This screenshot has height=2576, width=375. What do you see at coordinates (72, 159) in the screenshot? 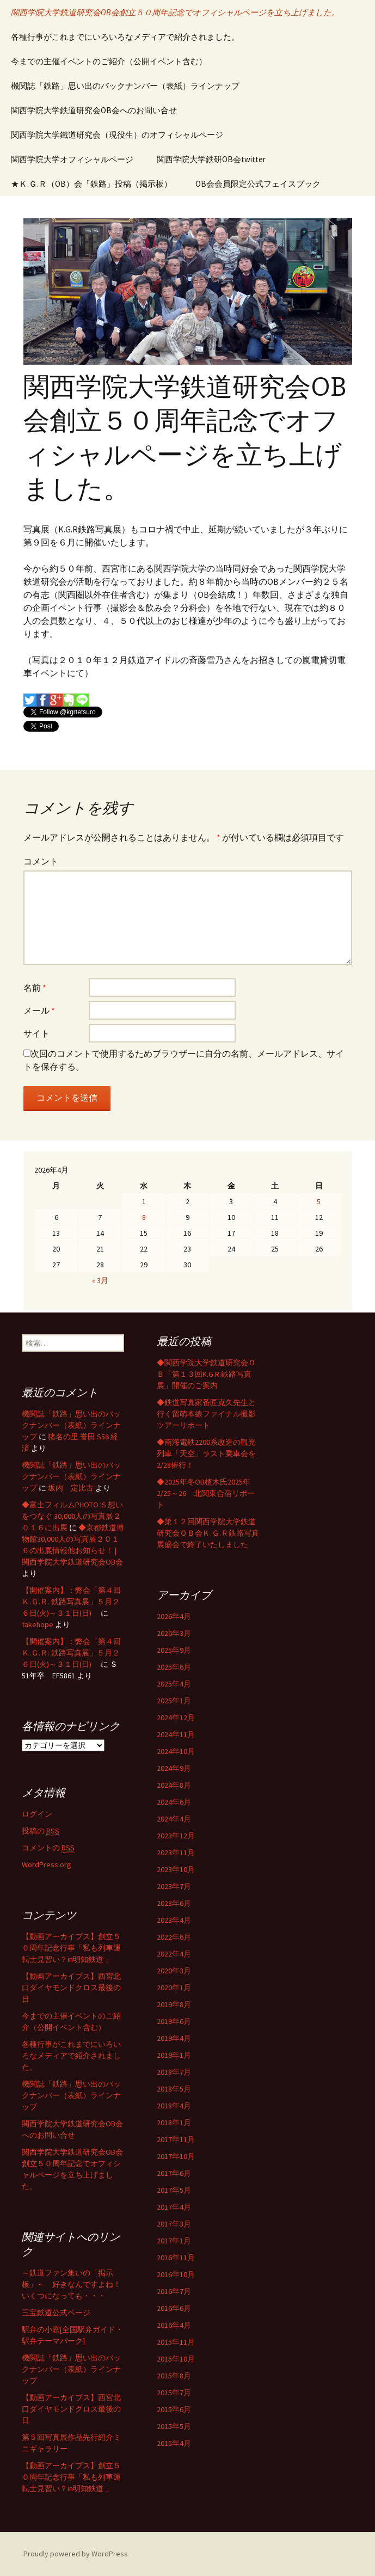
I see `関西学院大学オフィシャルページ` at bounding box center [72, 159].